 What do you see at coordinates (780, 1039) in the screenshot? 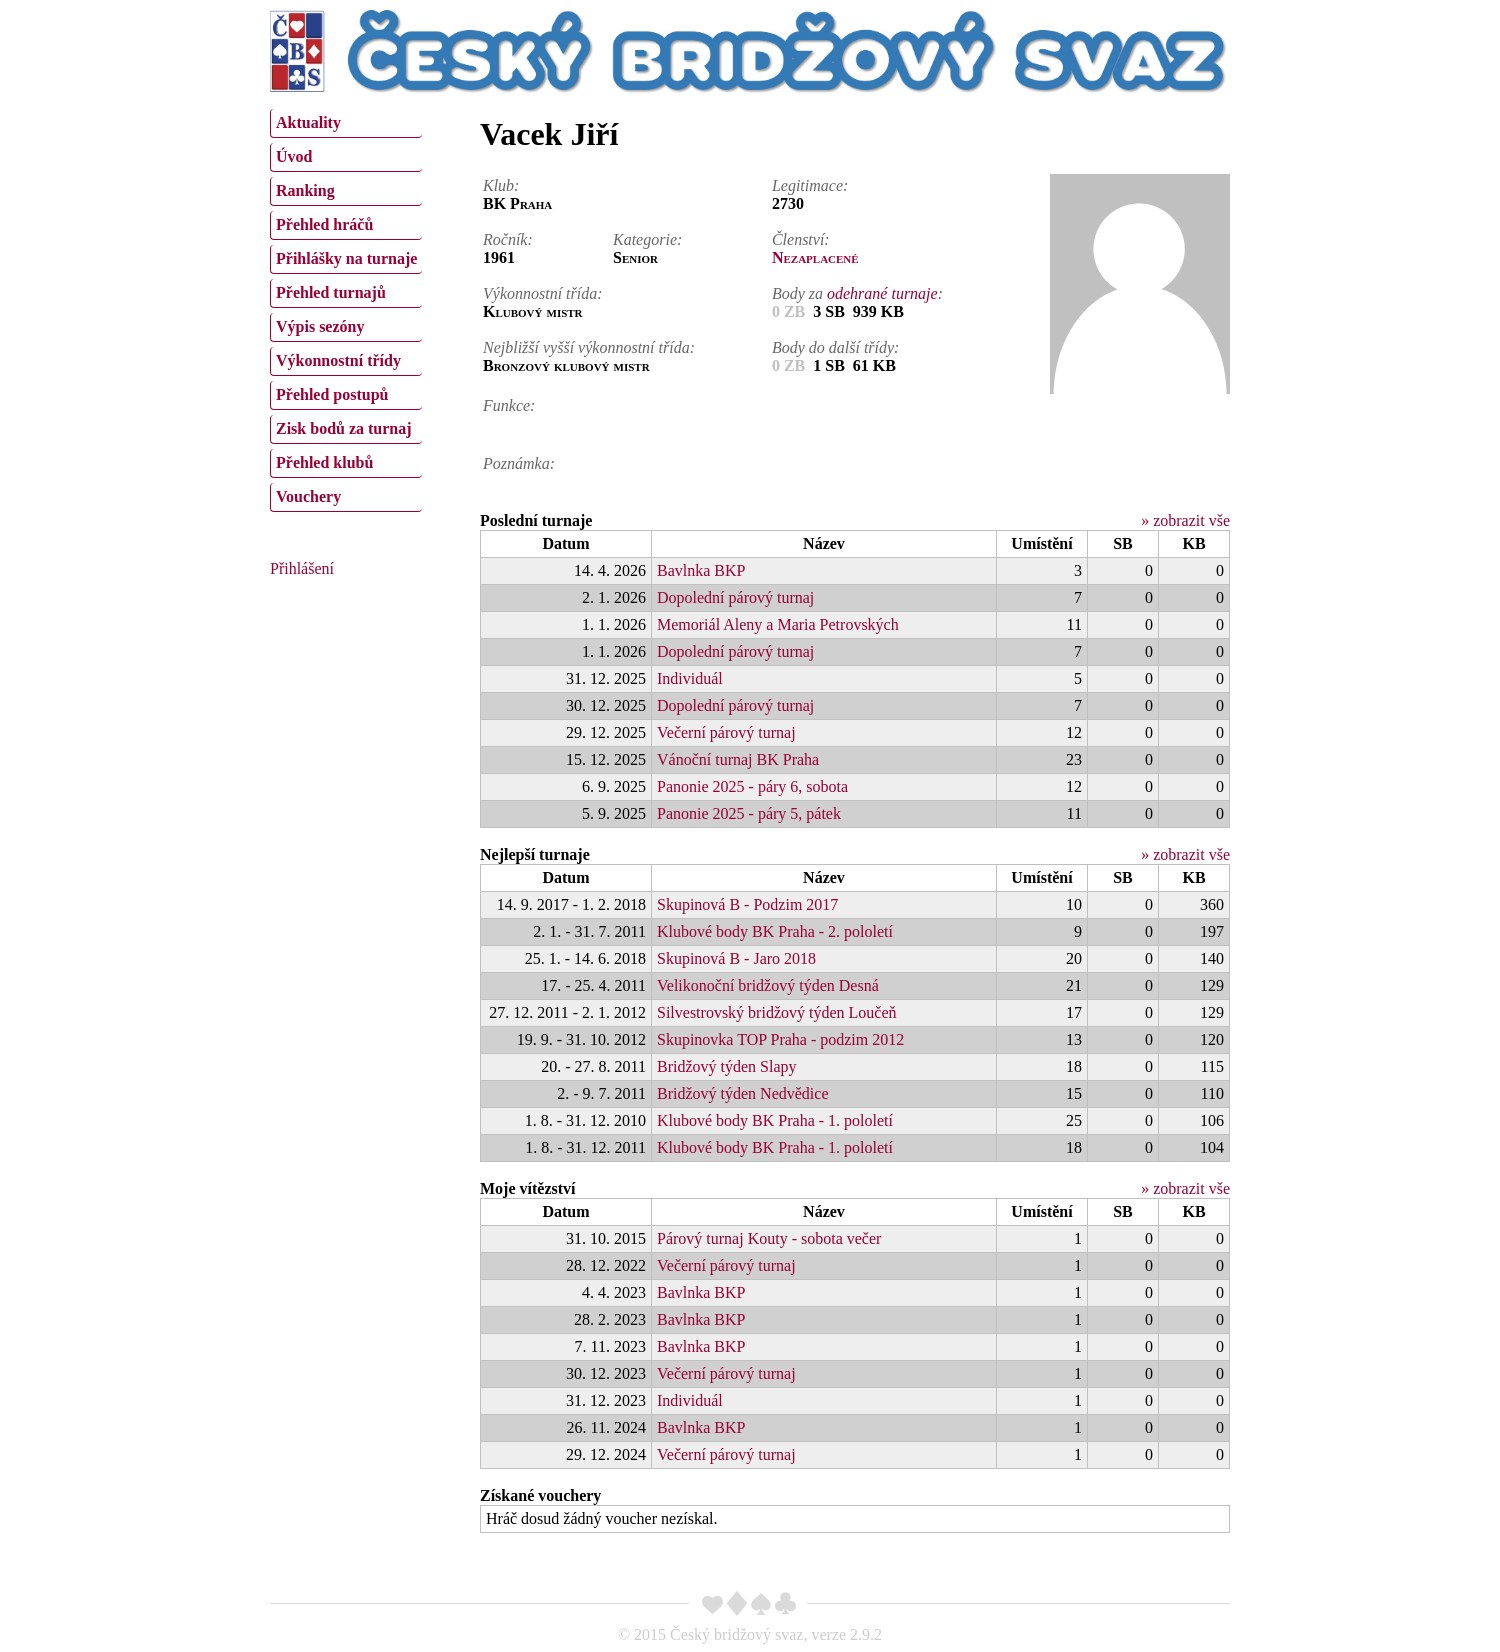
I see `Skupinovka TOP Praha - podzim 2012` at bounding box center [780, 1039].